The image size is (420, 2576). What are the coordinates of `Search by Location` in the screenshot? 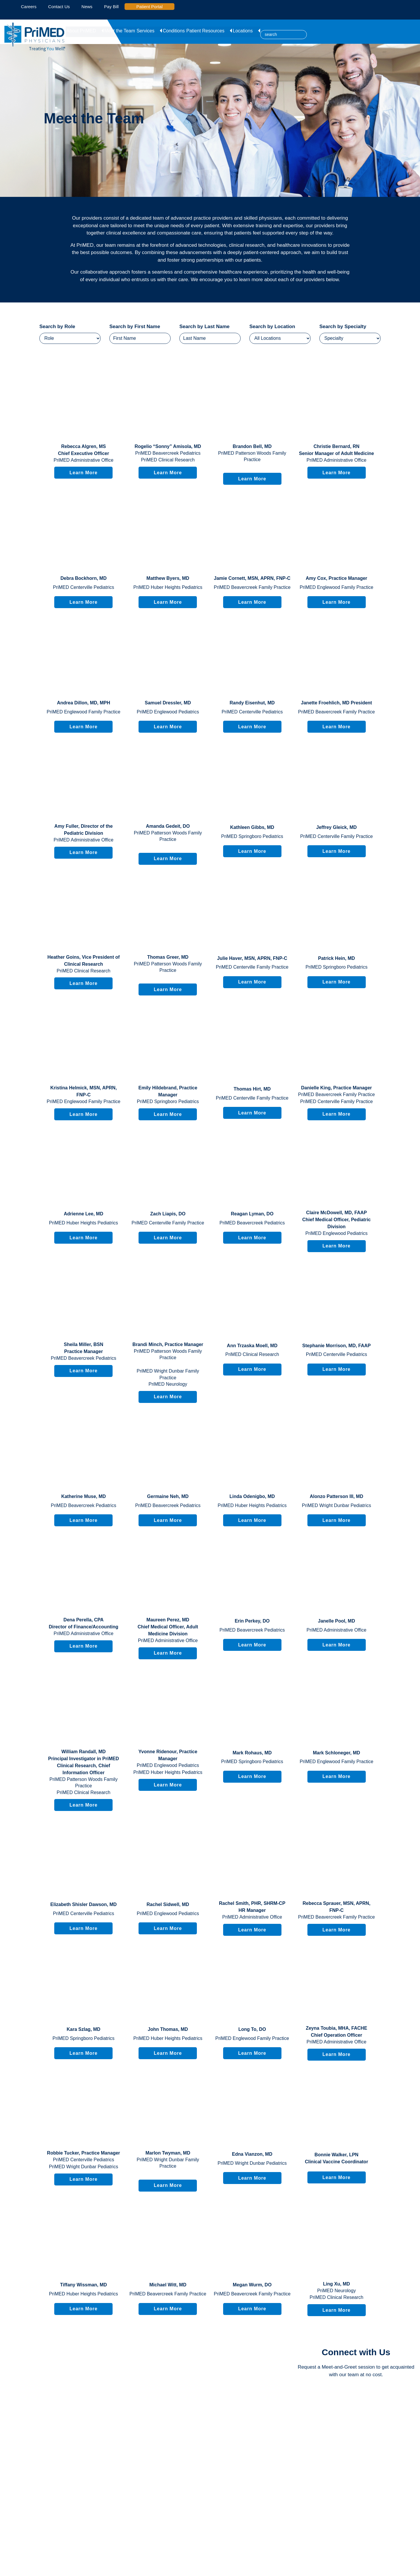 It's located at (272, 326).